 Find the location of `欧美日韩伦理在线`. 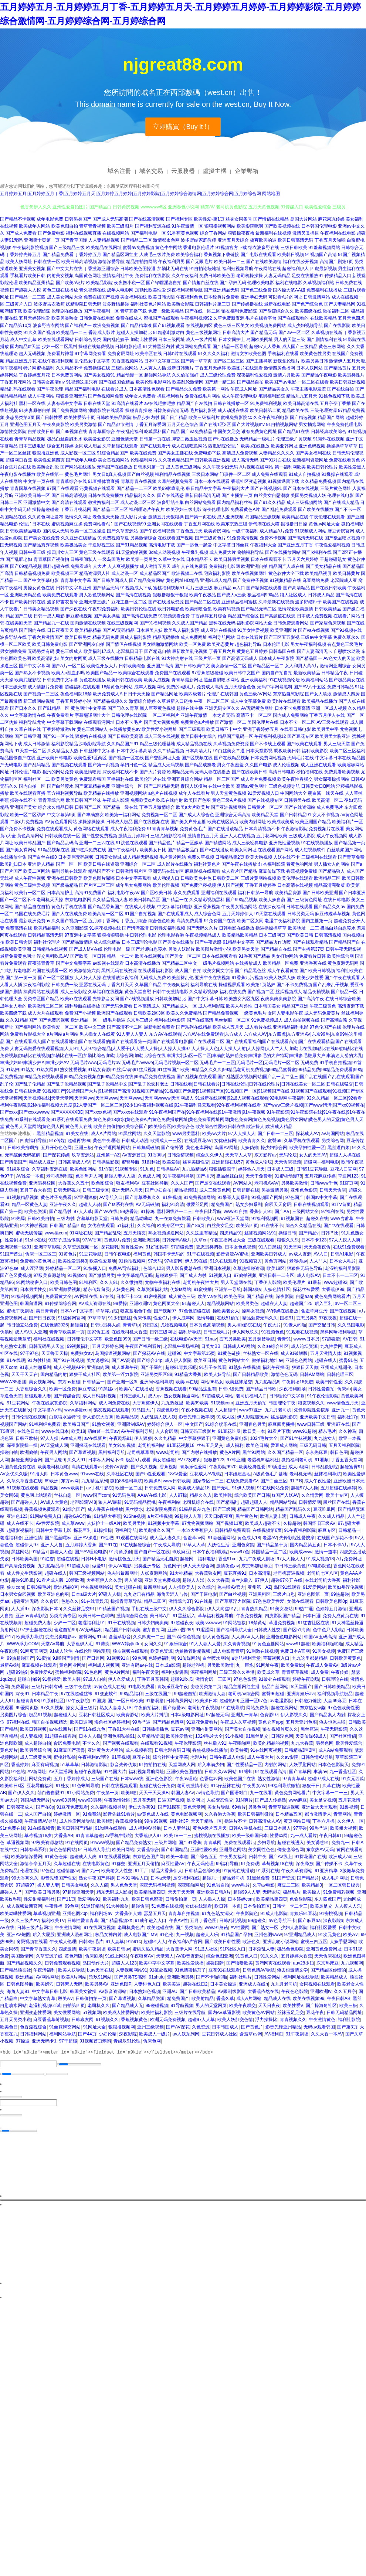

欧美日韩伦理在线 is located at coordinates (138, 608).